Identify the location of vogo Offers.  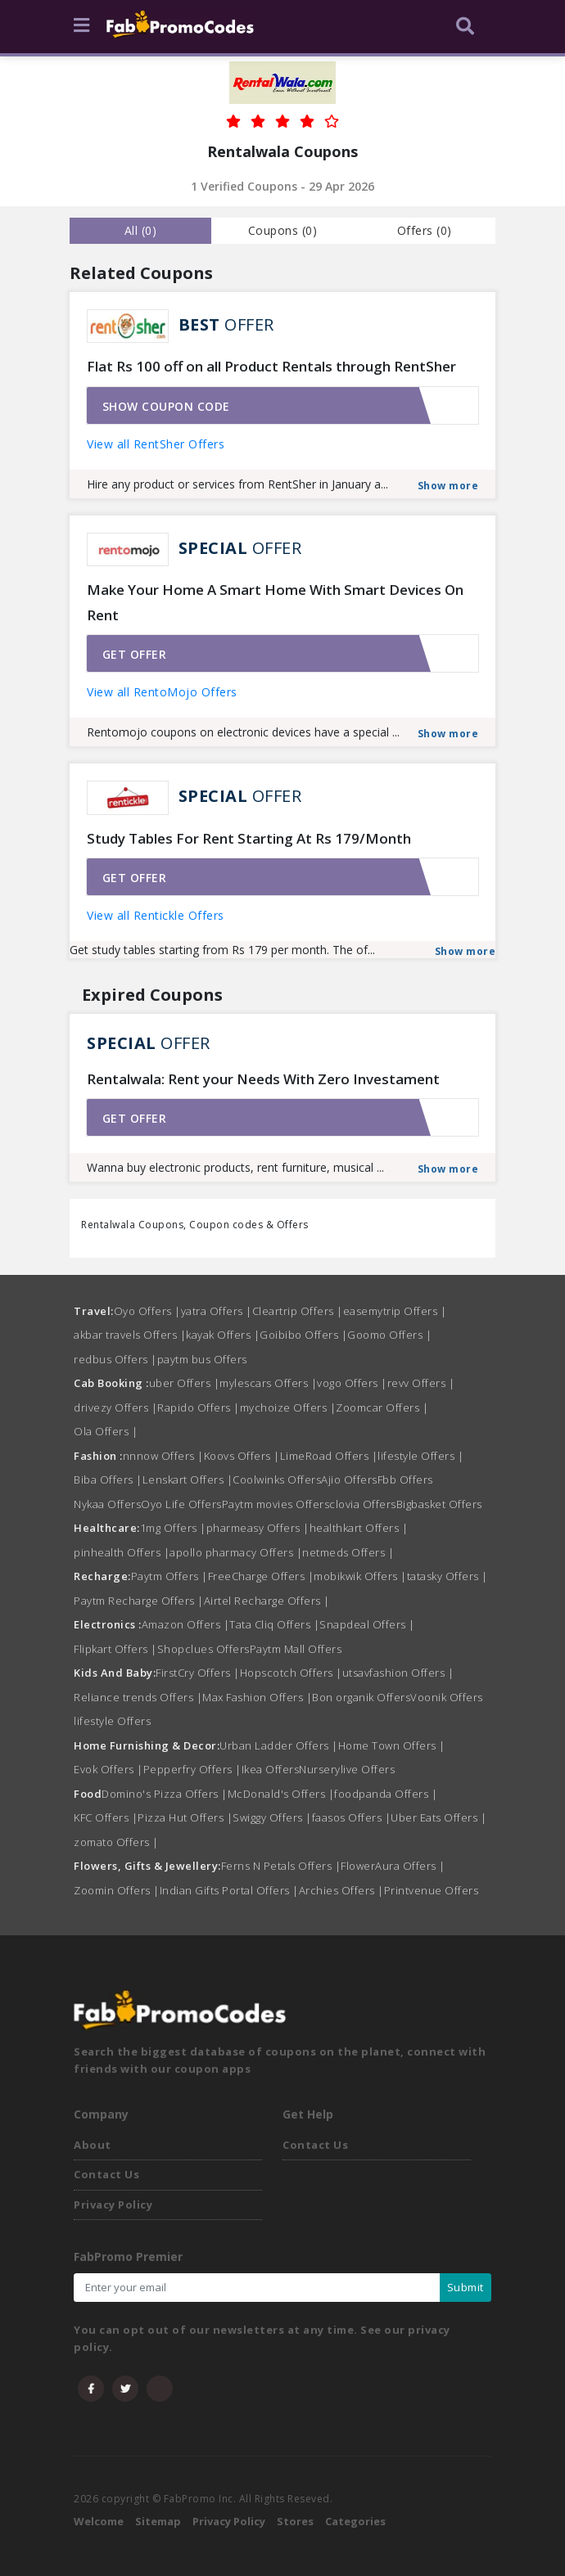
(352, 1383).